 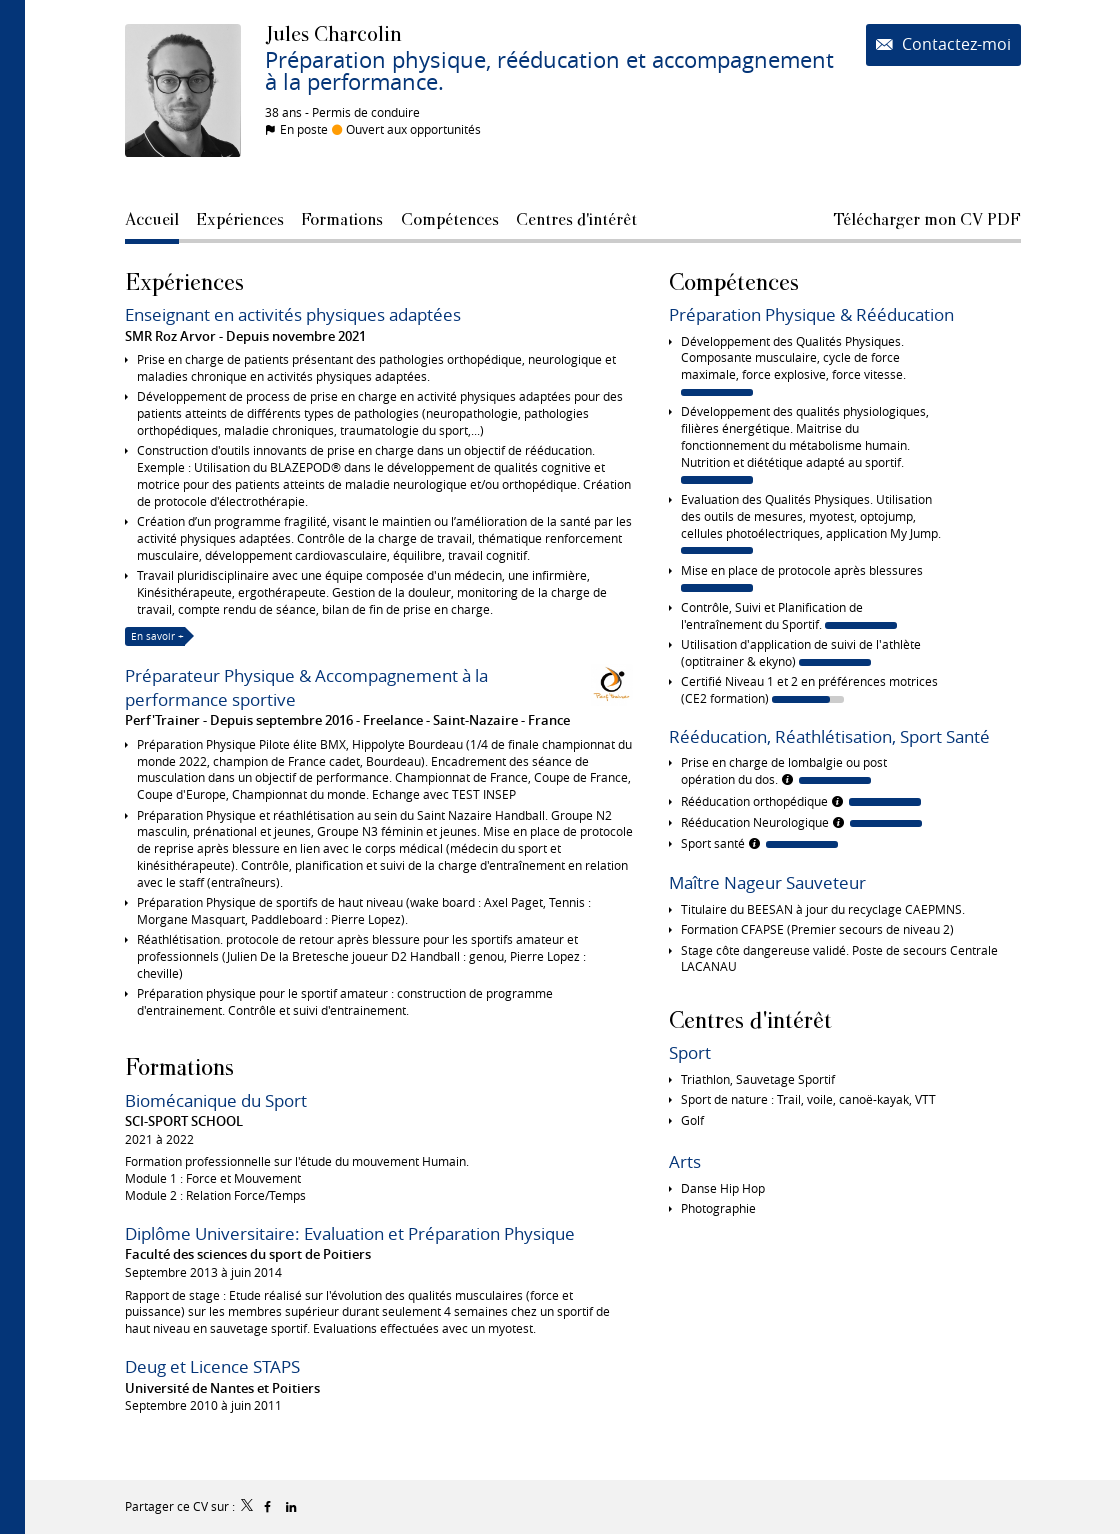 What do you see at coordinates (767, 882) in the screenshot?
I see `Maître Nageur Sauveteur` at bounding box center [767, 882].